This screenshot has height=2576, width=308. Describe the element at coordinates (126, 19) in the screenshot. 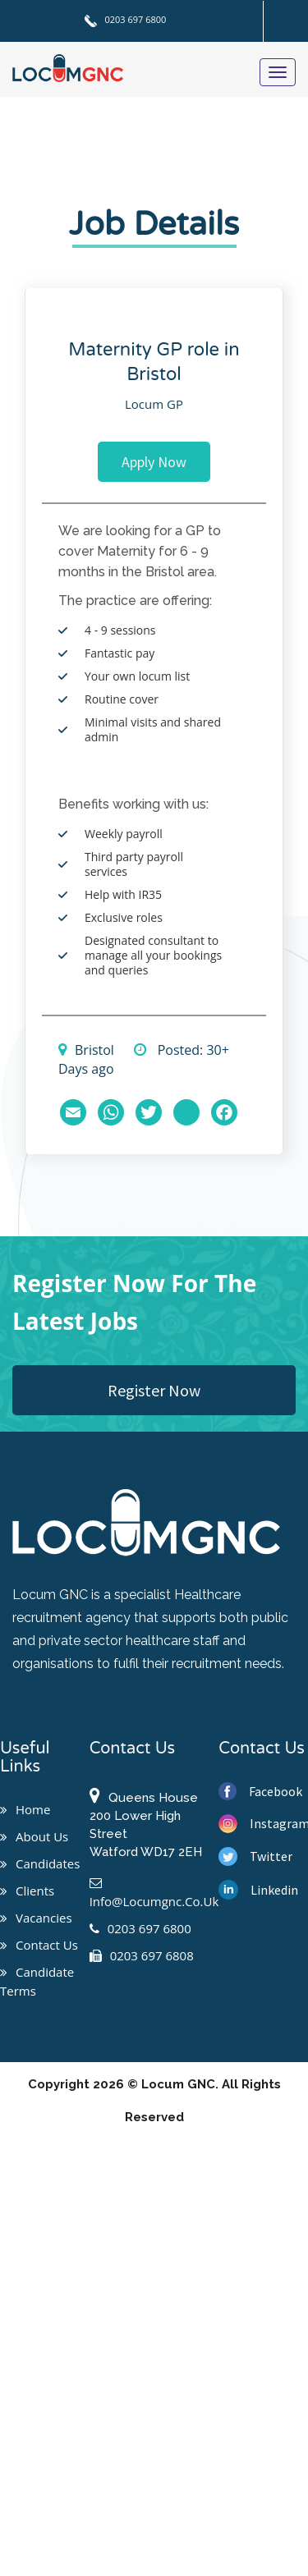

I see `0203 697 6800` at that location.